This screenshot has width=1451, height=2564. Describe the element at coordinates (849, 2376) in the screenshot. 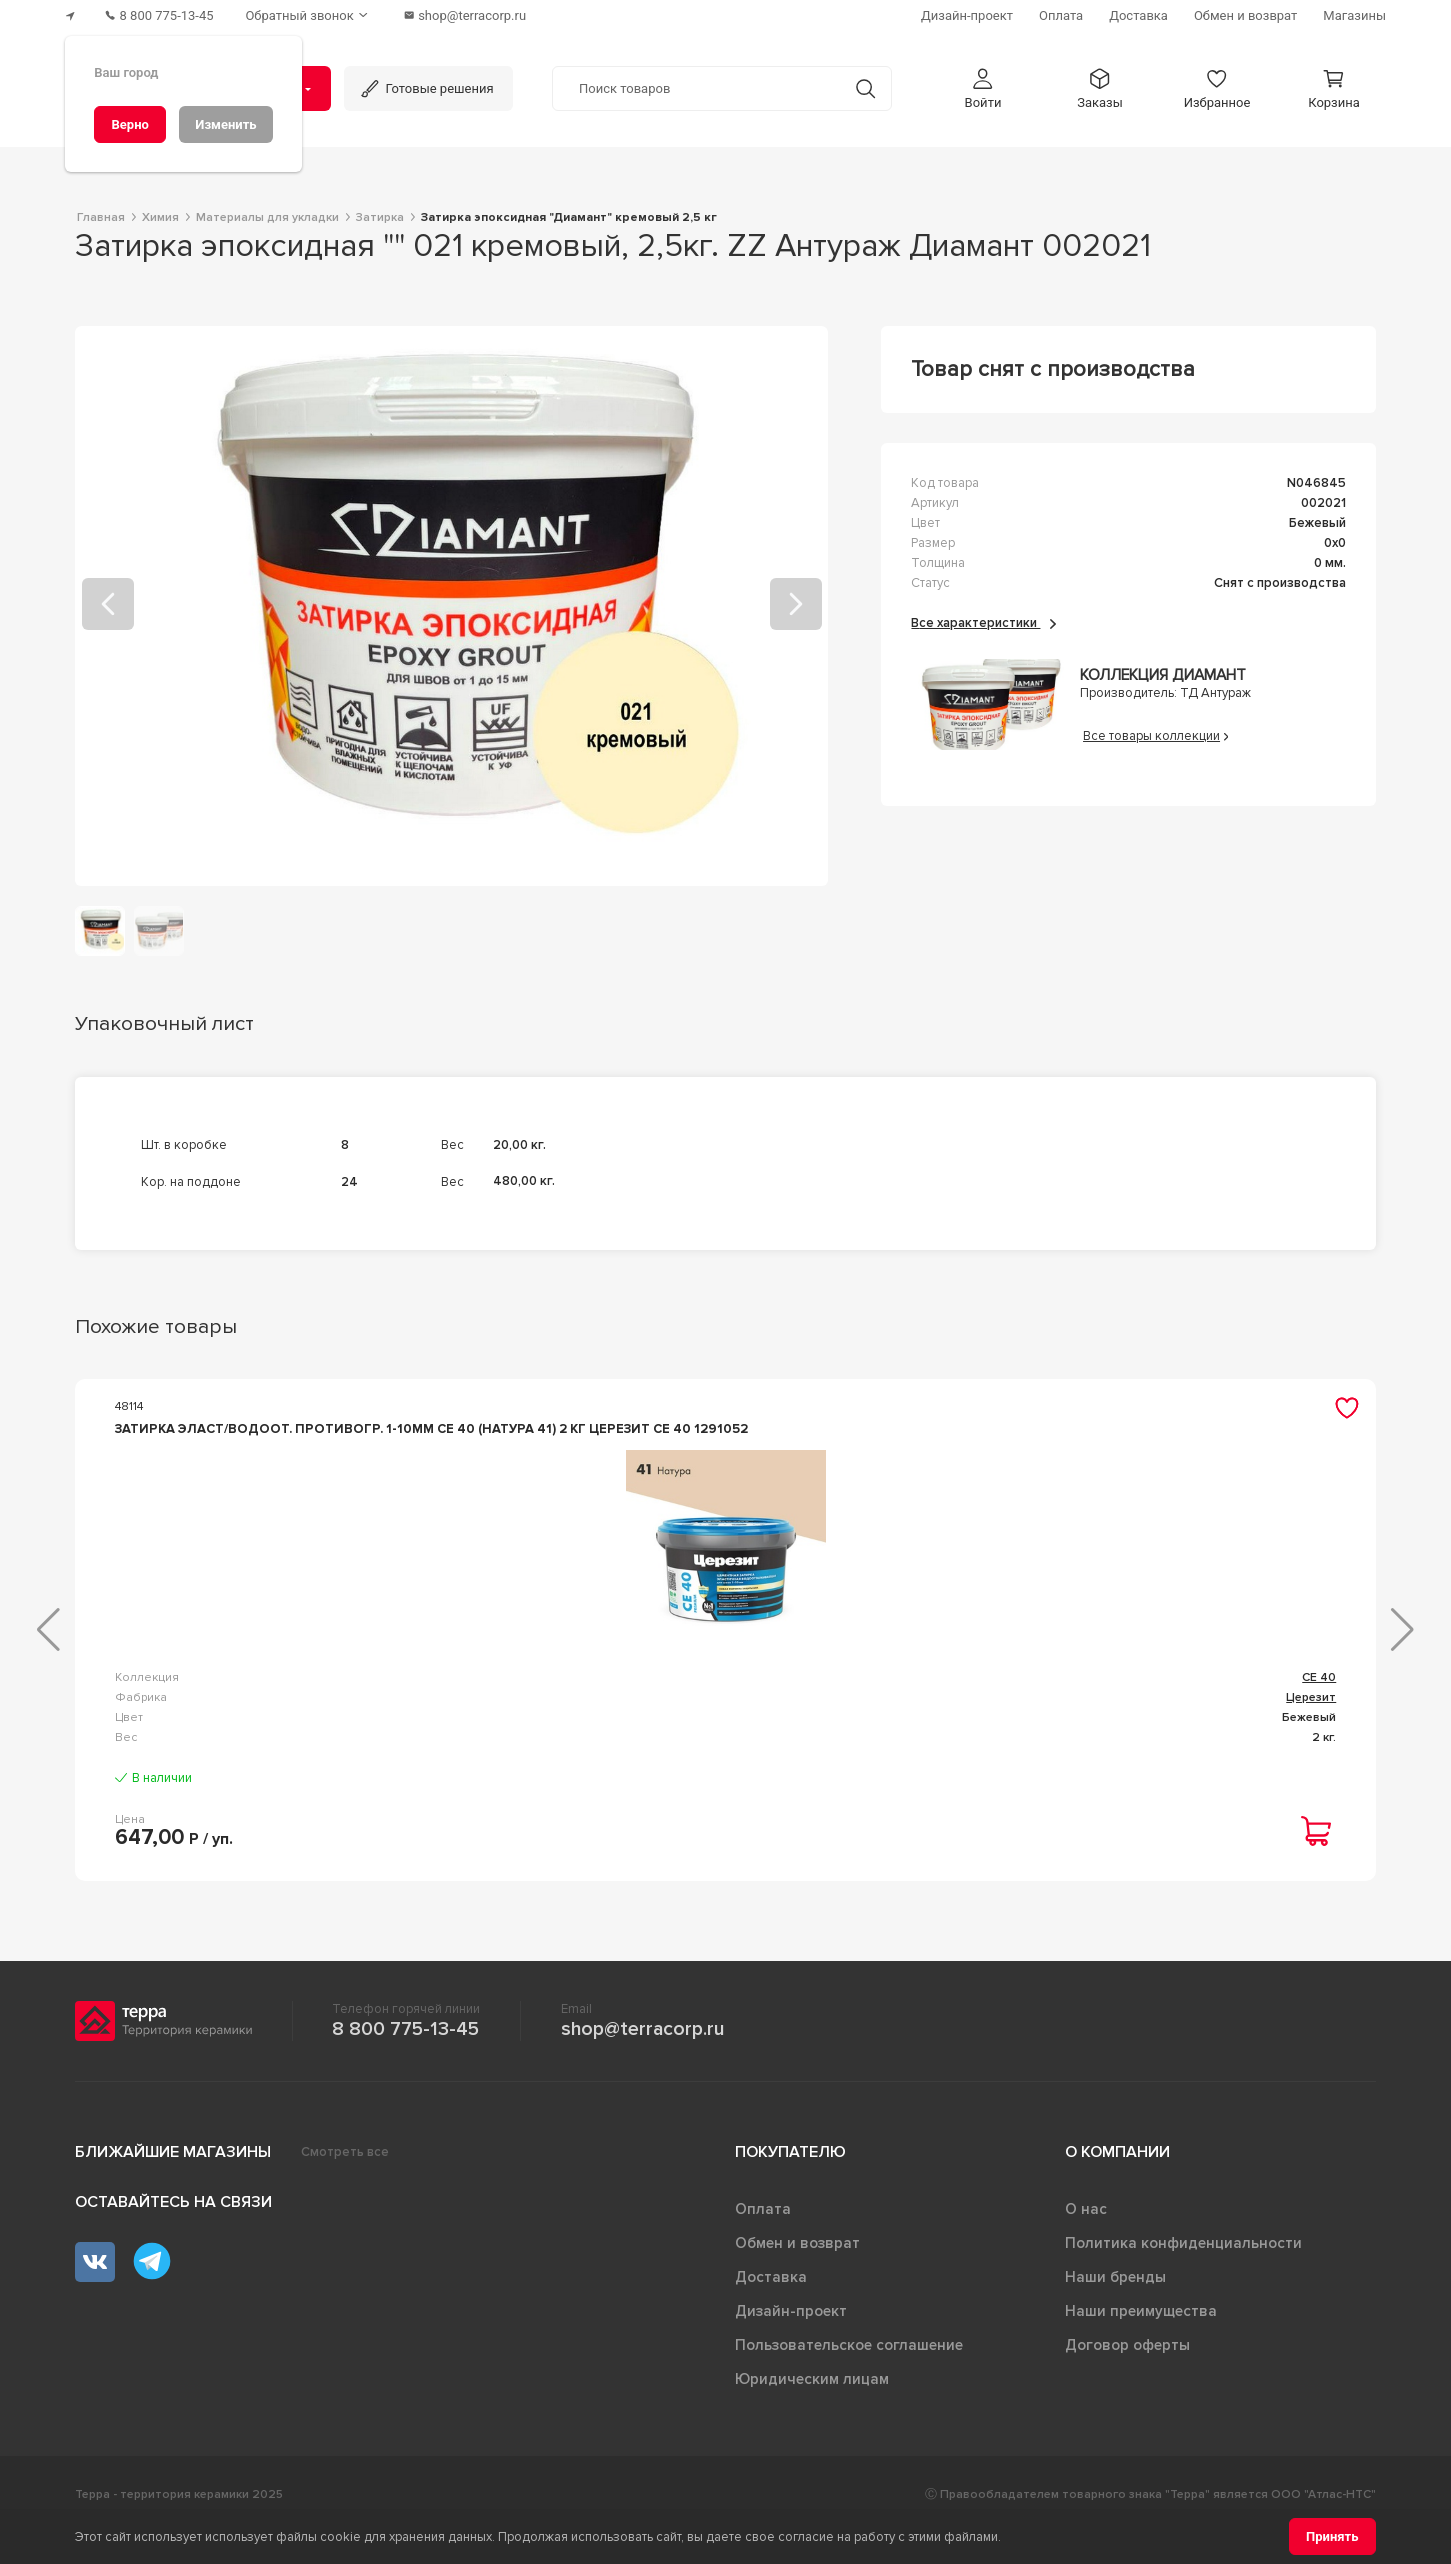

I see `Пользовательское соглашение` at that location.